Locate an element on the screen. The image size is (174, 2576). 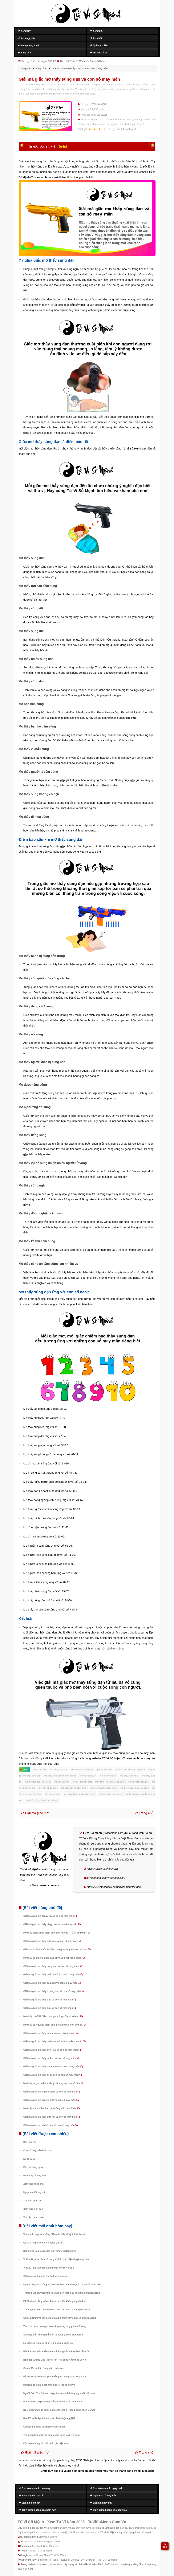
Theo dõi Tử Vi Số Mệnh trên is located at coordinates (83, 61).